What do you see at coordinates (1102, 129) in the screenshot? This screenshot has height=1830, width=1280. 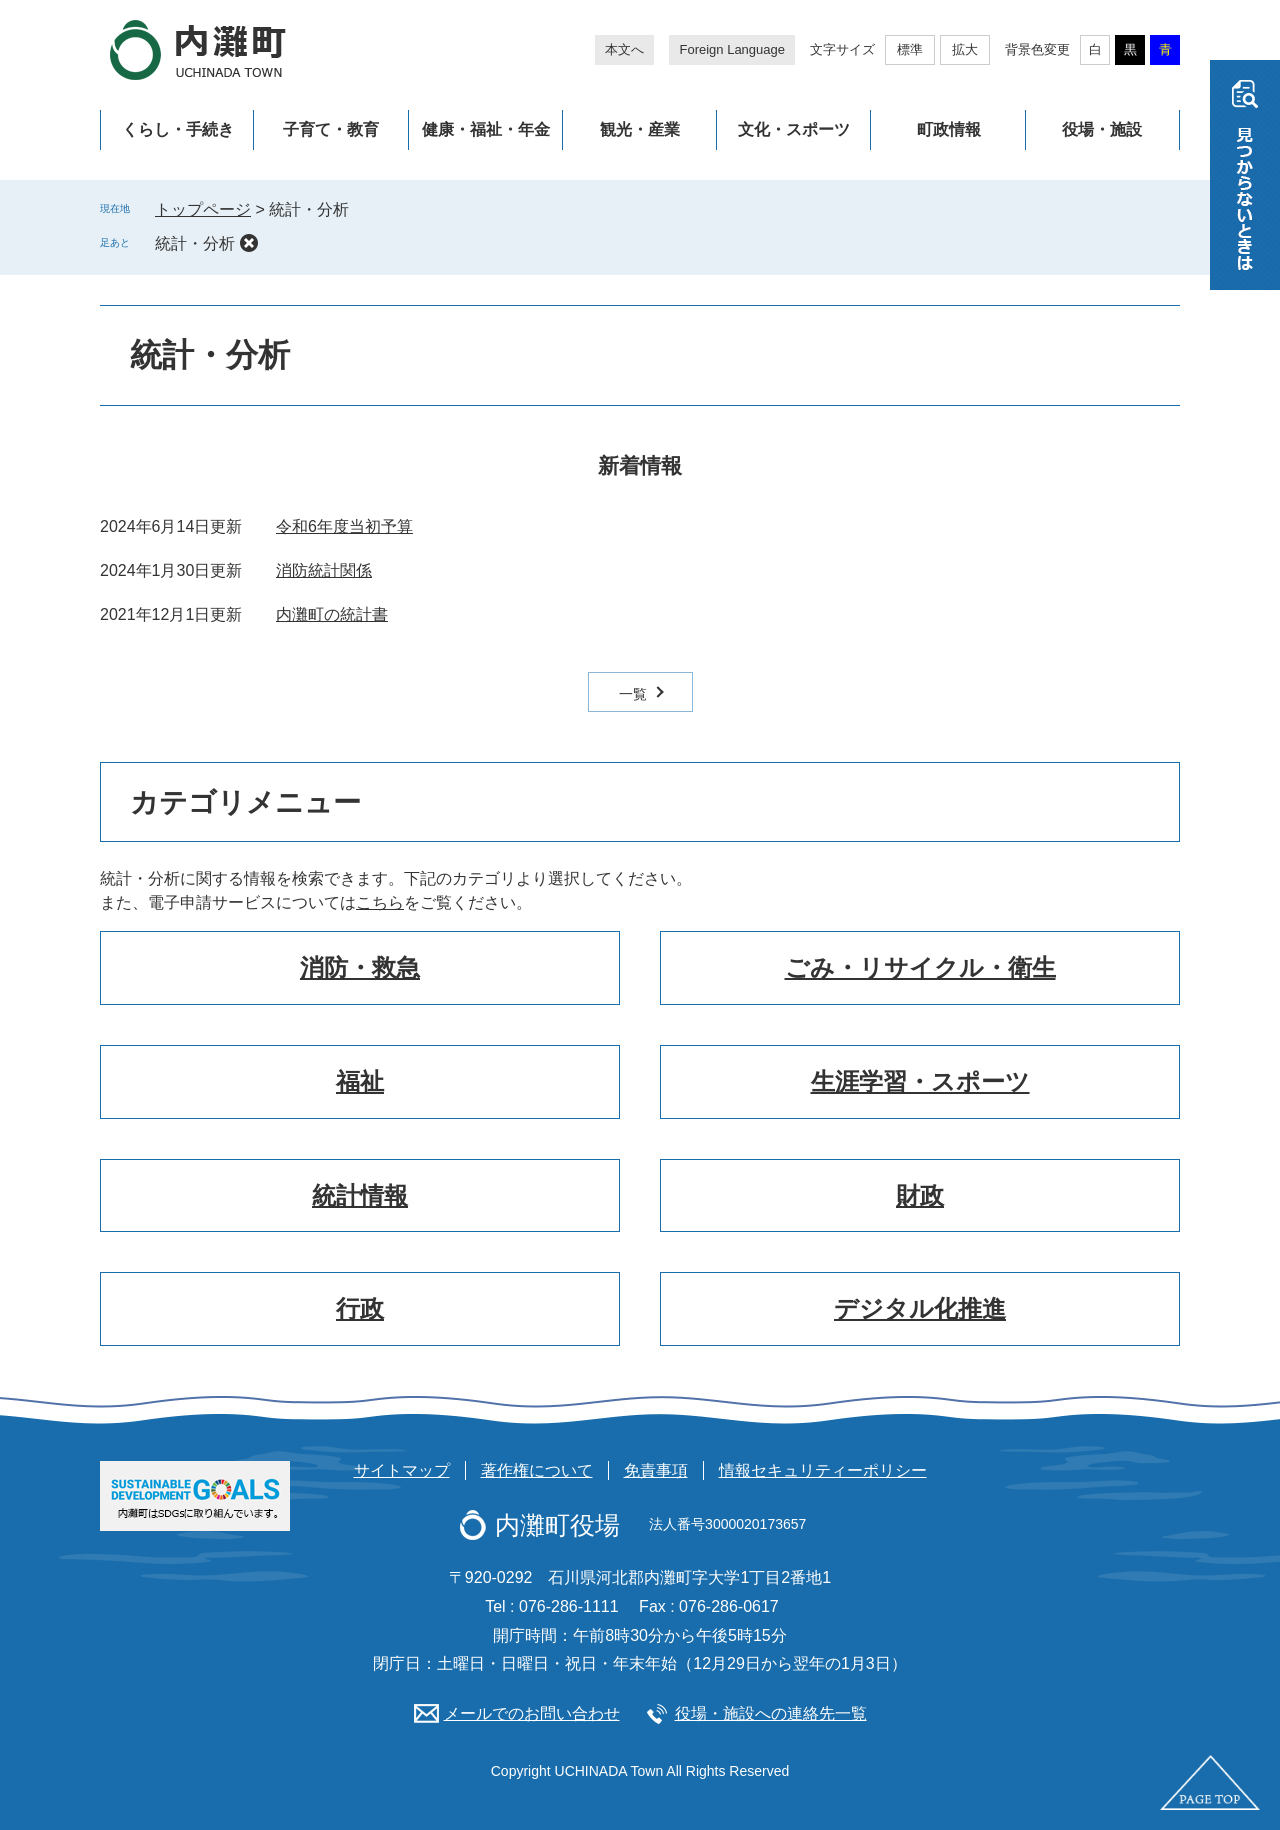 I see `役場・施設` at bounding box center [1102, 129].